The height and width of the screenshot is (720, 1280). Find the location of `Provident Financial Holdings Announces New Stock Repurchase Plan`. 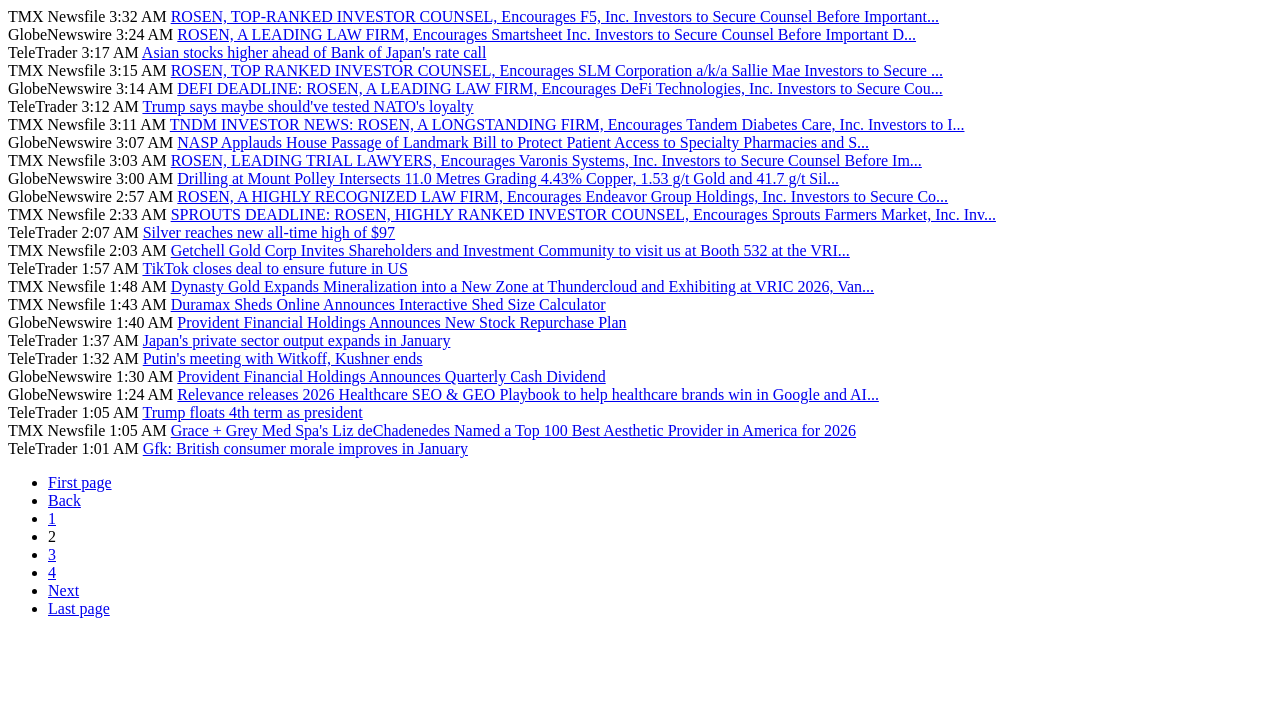

Provident Financial Holdings Announces New Stock Repurchase Plan is located at coordinates (401, 322).